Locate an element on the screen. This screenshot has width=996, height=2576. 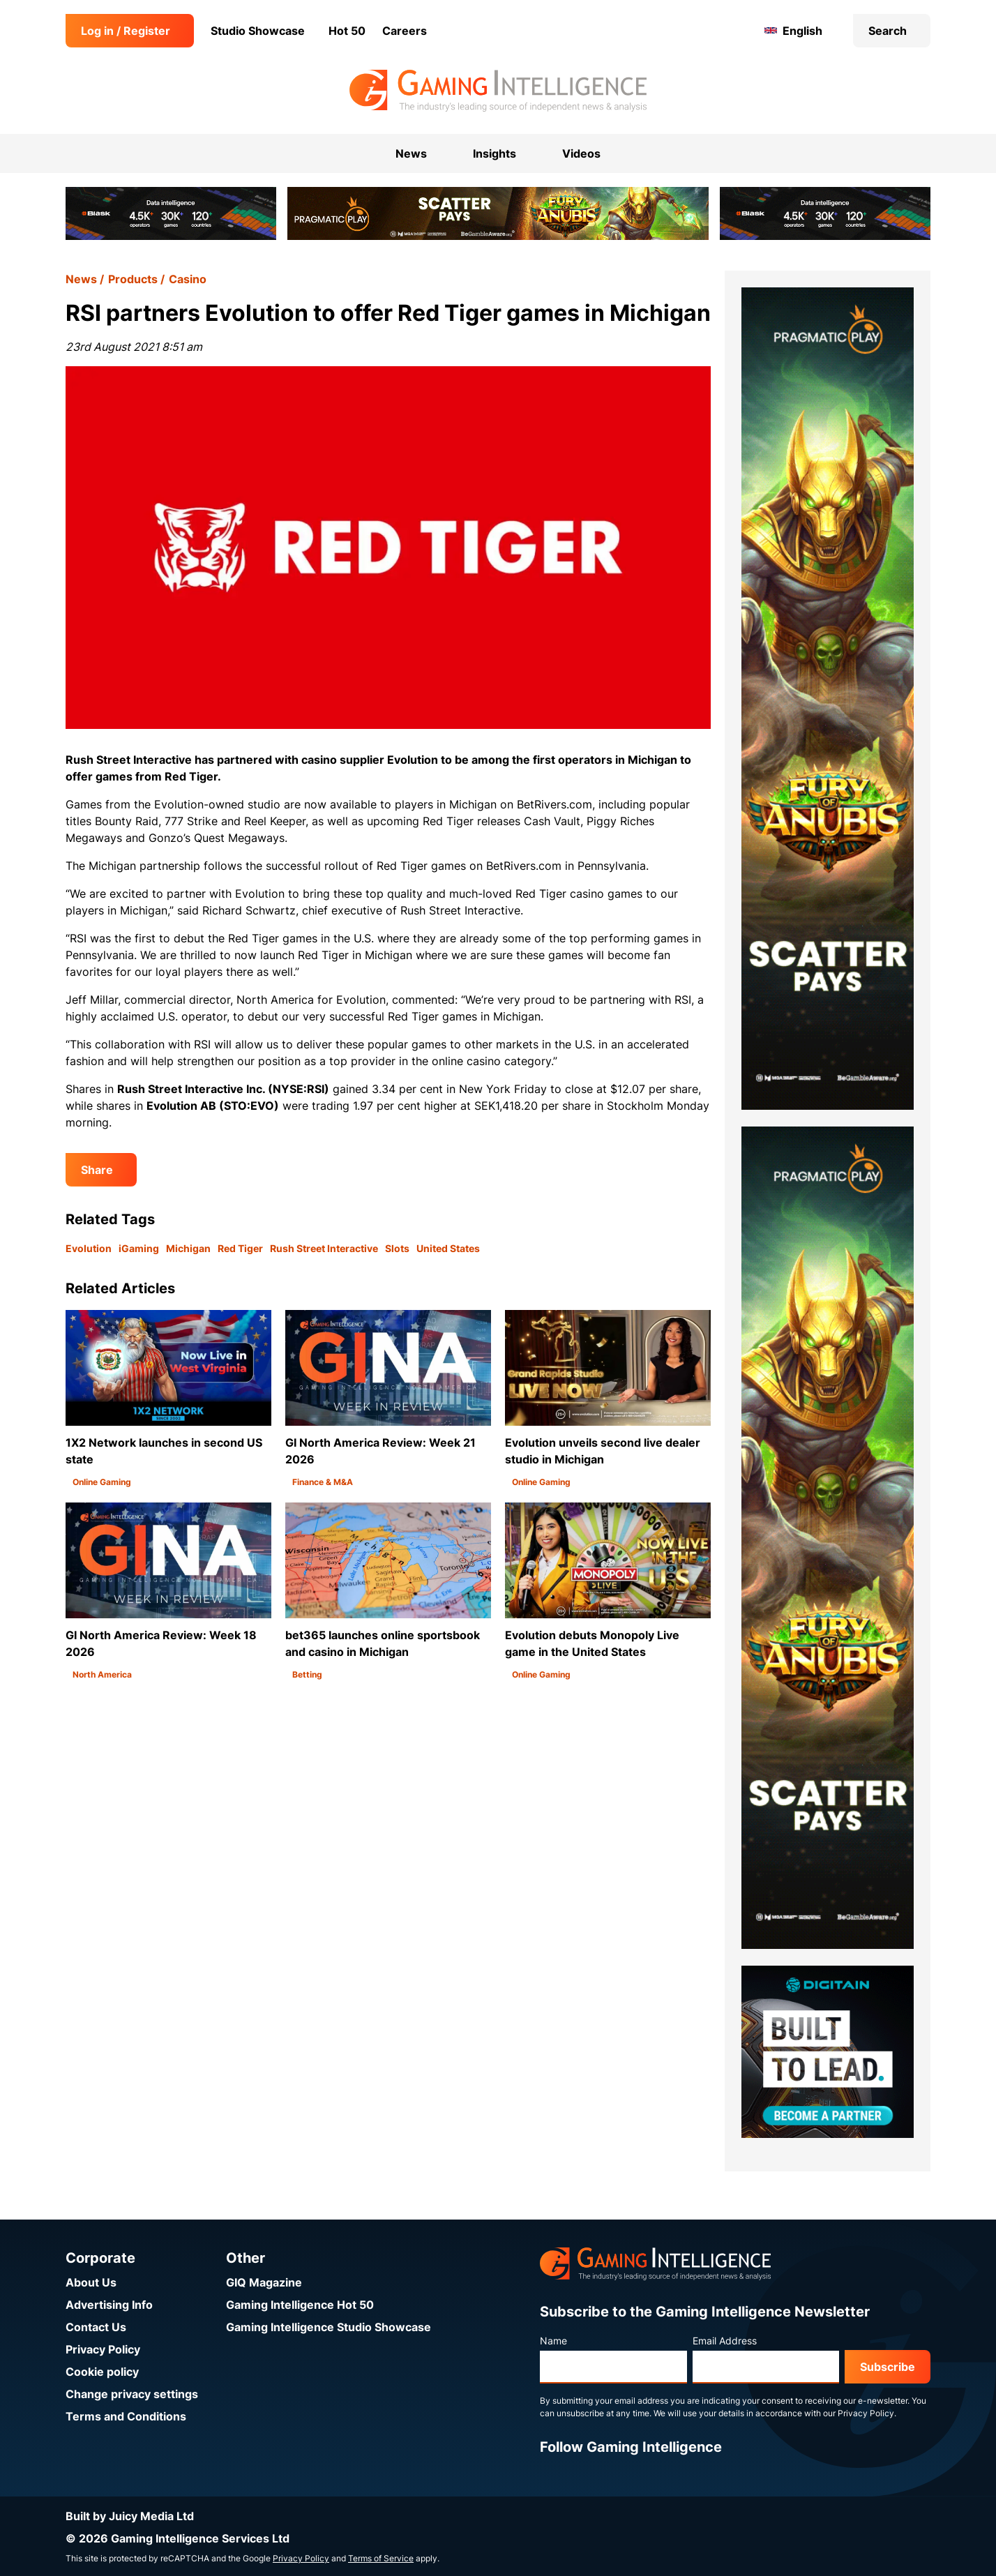
[Go to the Gaming Intelligence homepage] is located at coordinates (497, 91).